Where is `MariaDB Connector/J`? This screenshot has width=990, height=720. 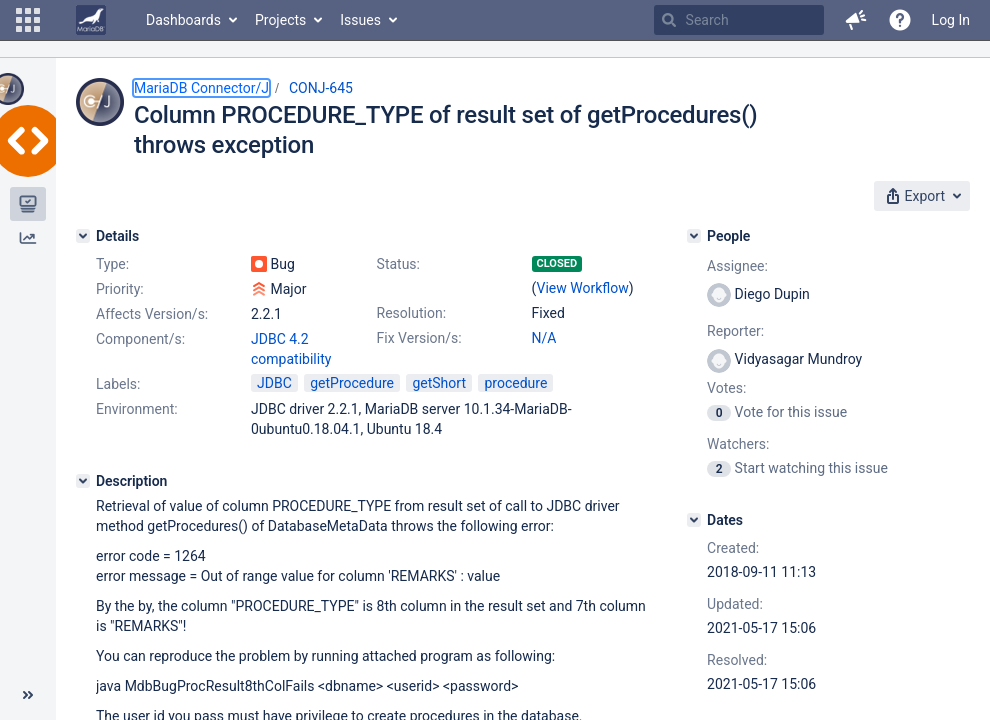
MariaDB Connector/J is located at coordinates (201, 88).